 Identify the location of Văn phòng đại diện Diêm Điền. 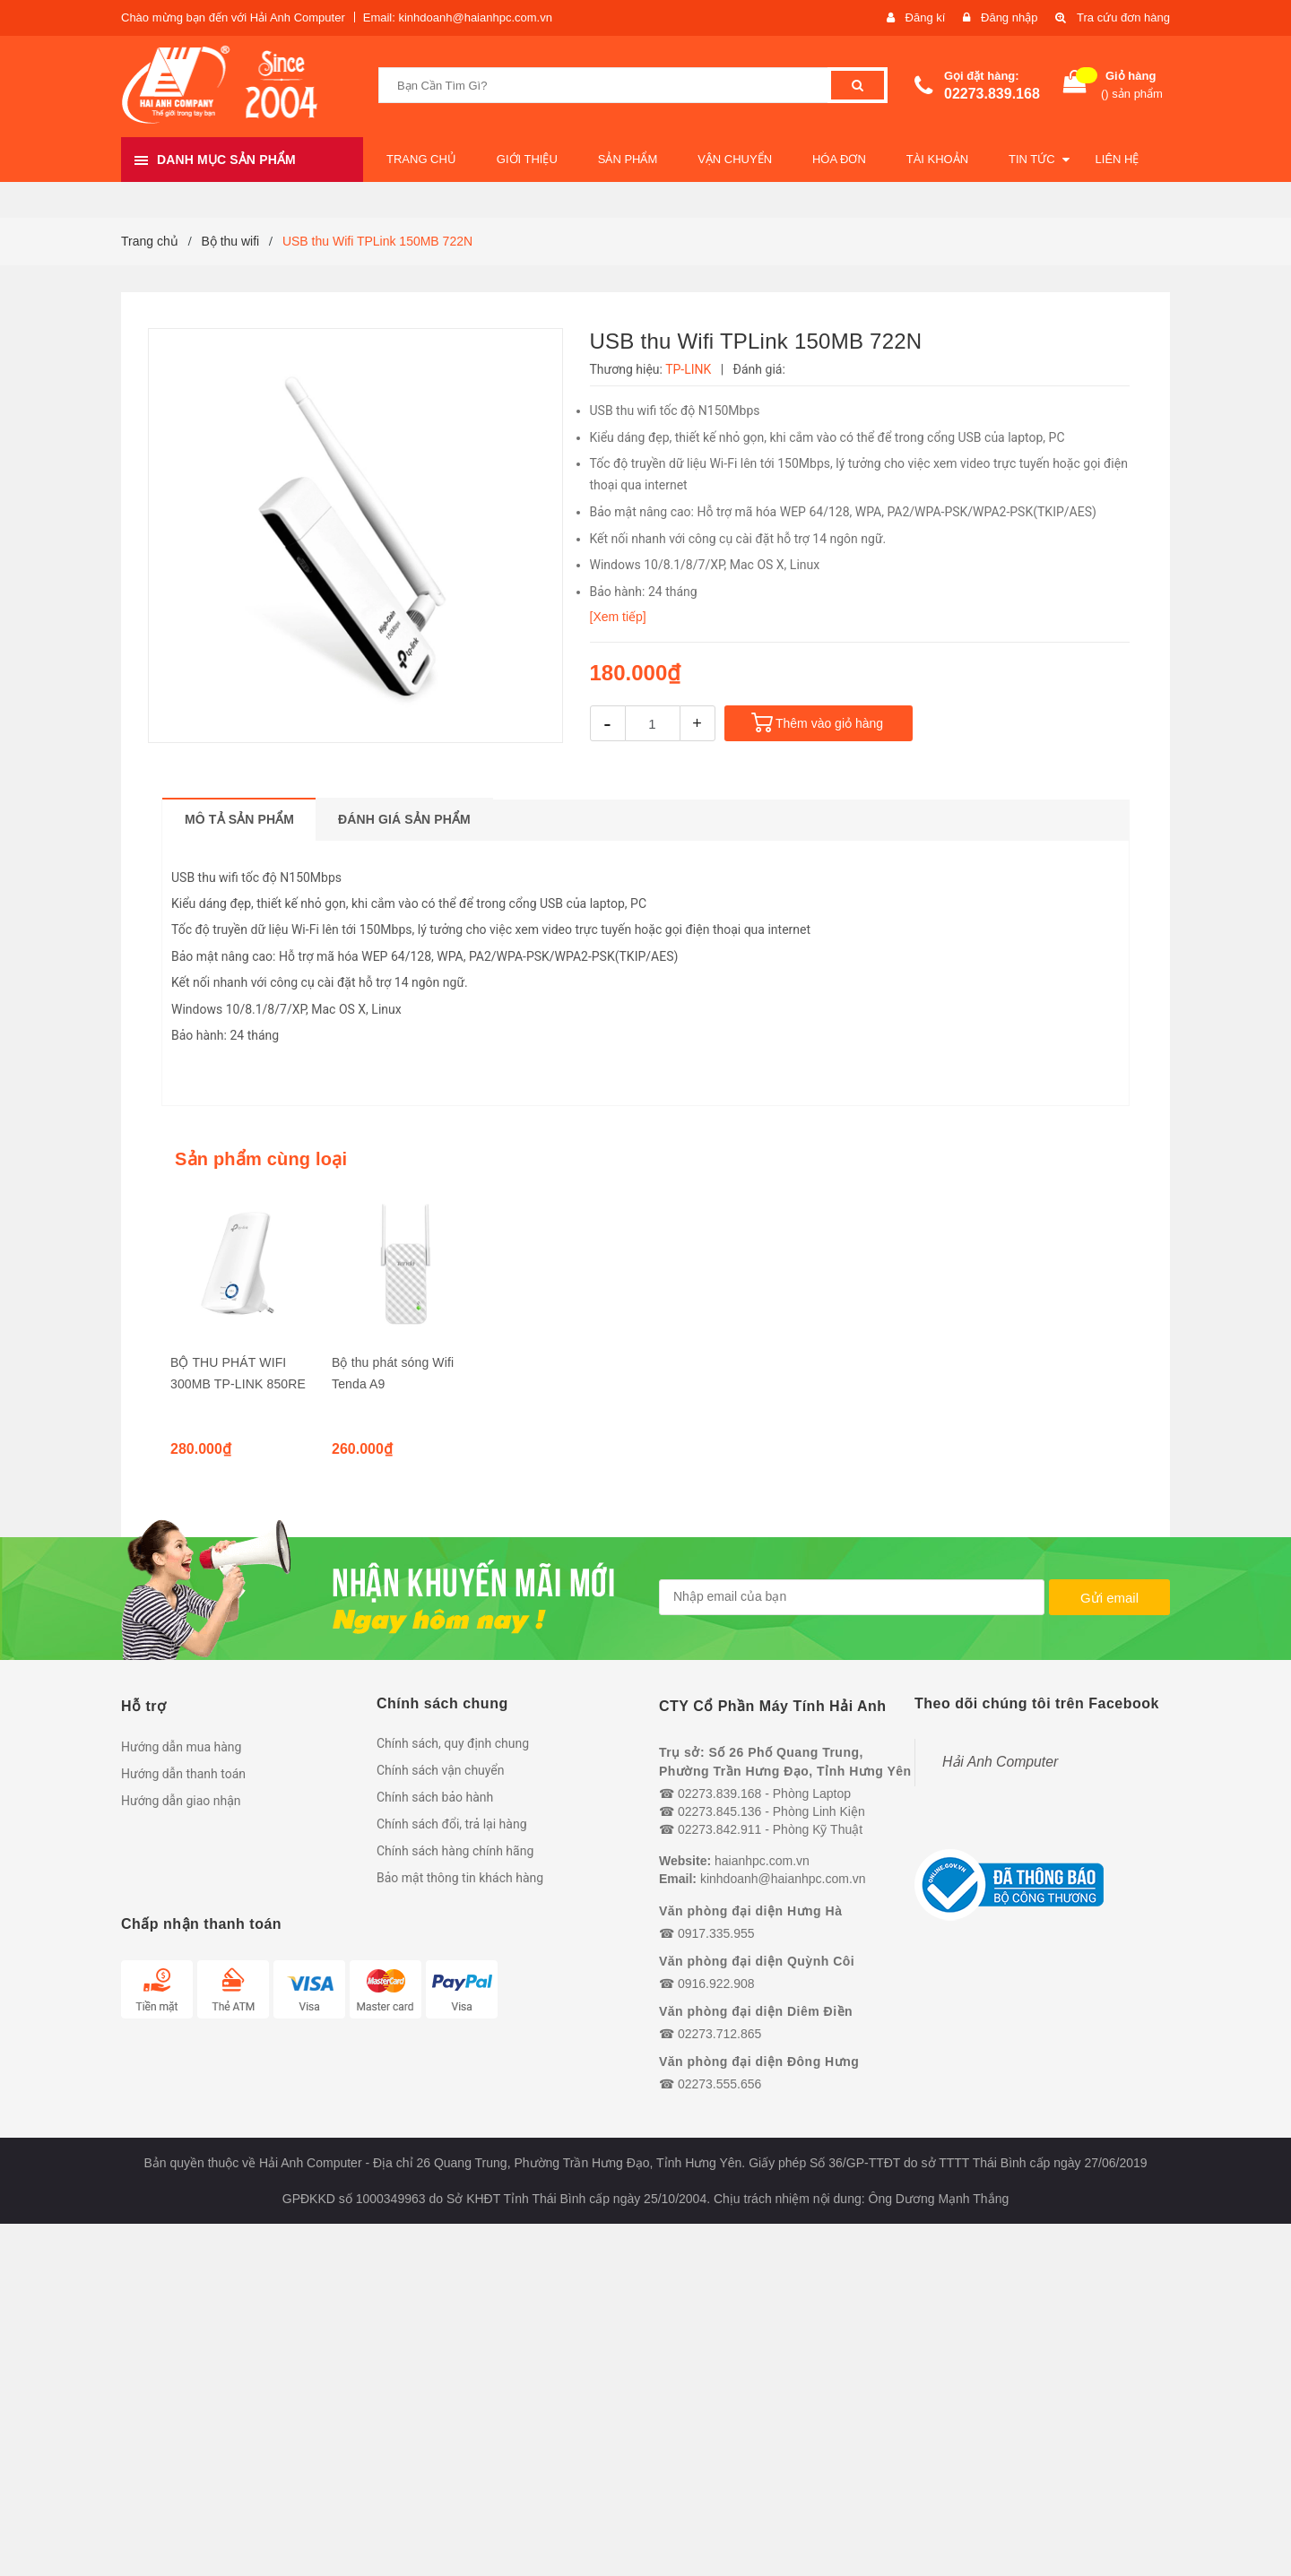
(756, 2011).